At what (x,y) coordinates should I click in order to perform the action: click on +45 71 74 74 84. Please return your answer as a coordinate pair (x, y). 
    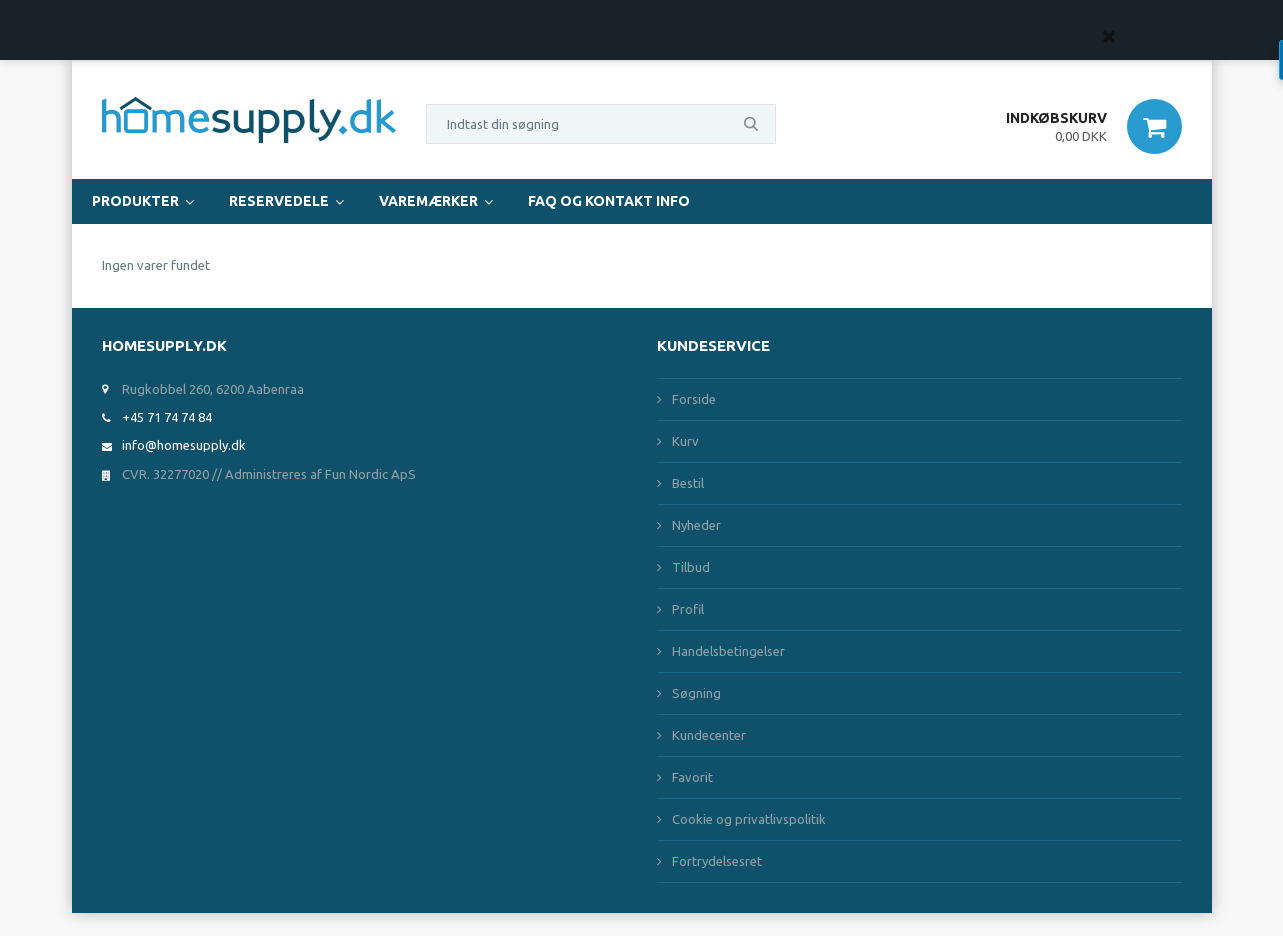
    Looking at the image, I should click on (167, 417).